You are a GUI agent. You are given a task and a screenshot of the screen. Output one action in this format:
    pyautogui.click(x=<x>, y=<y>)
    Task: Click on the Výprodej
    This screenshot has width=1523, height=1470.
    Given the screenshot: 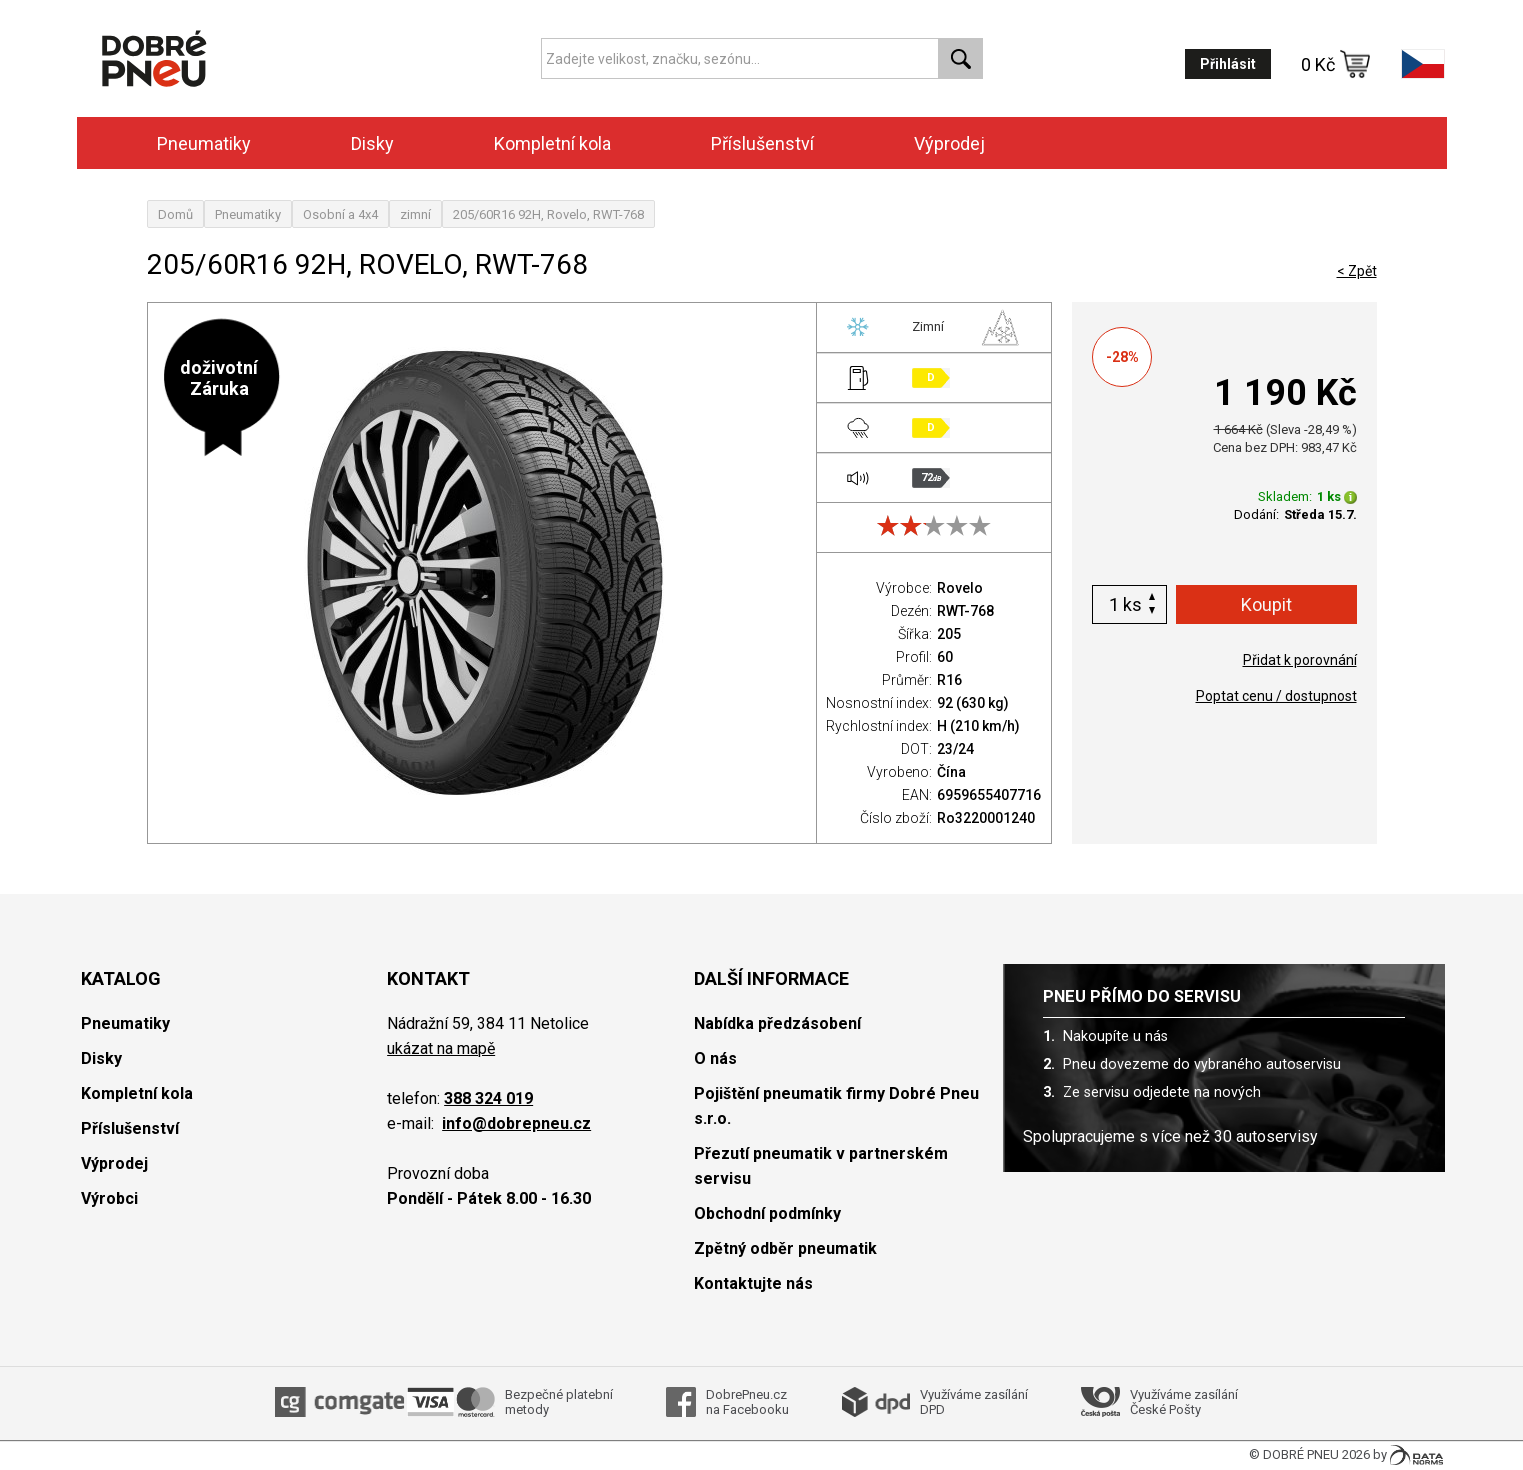 What is the action you would take?
    pyautogui.click(x=949, y=143)
    